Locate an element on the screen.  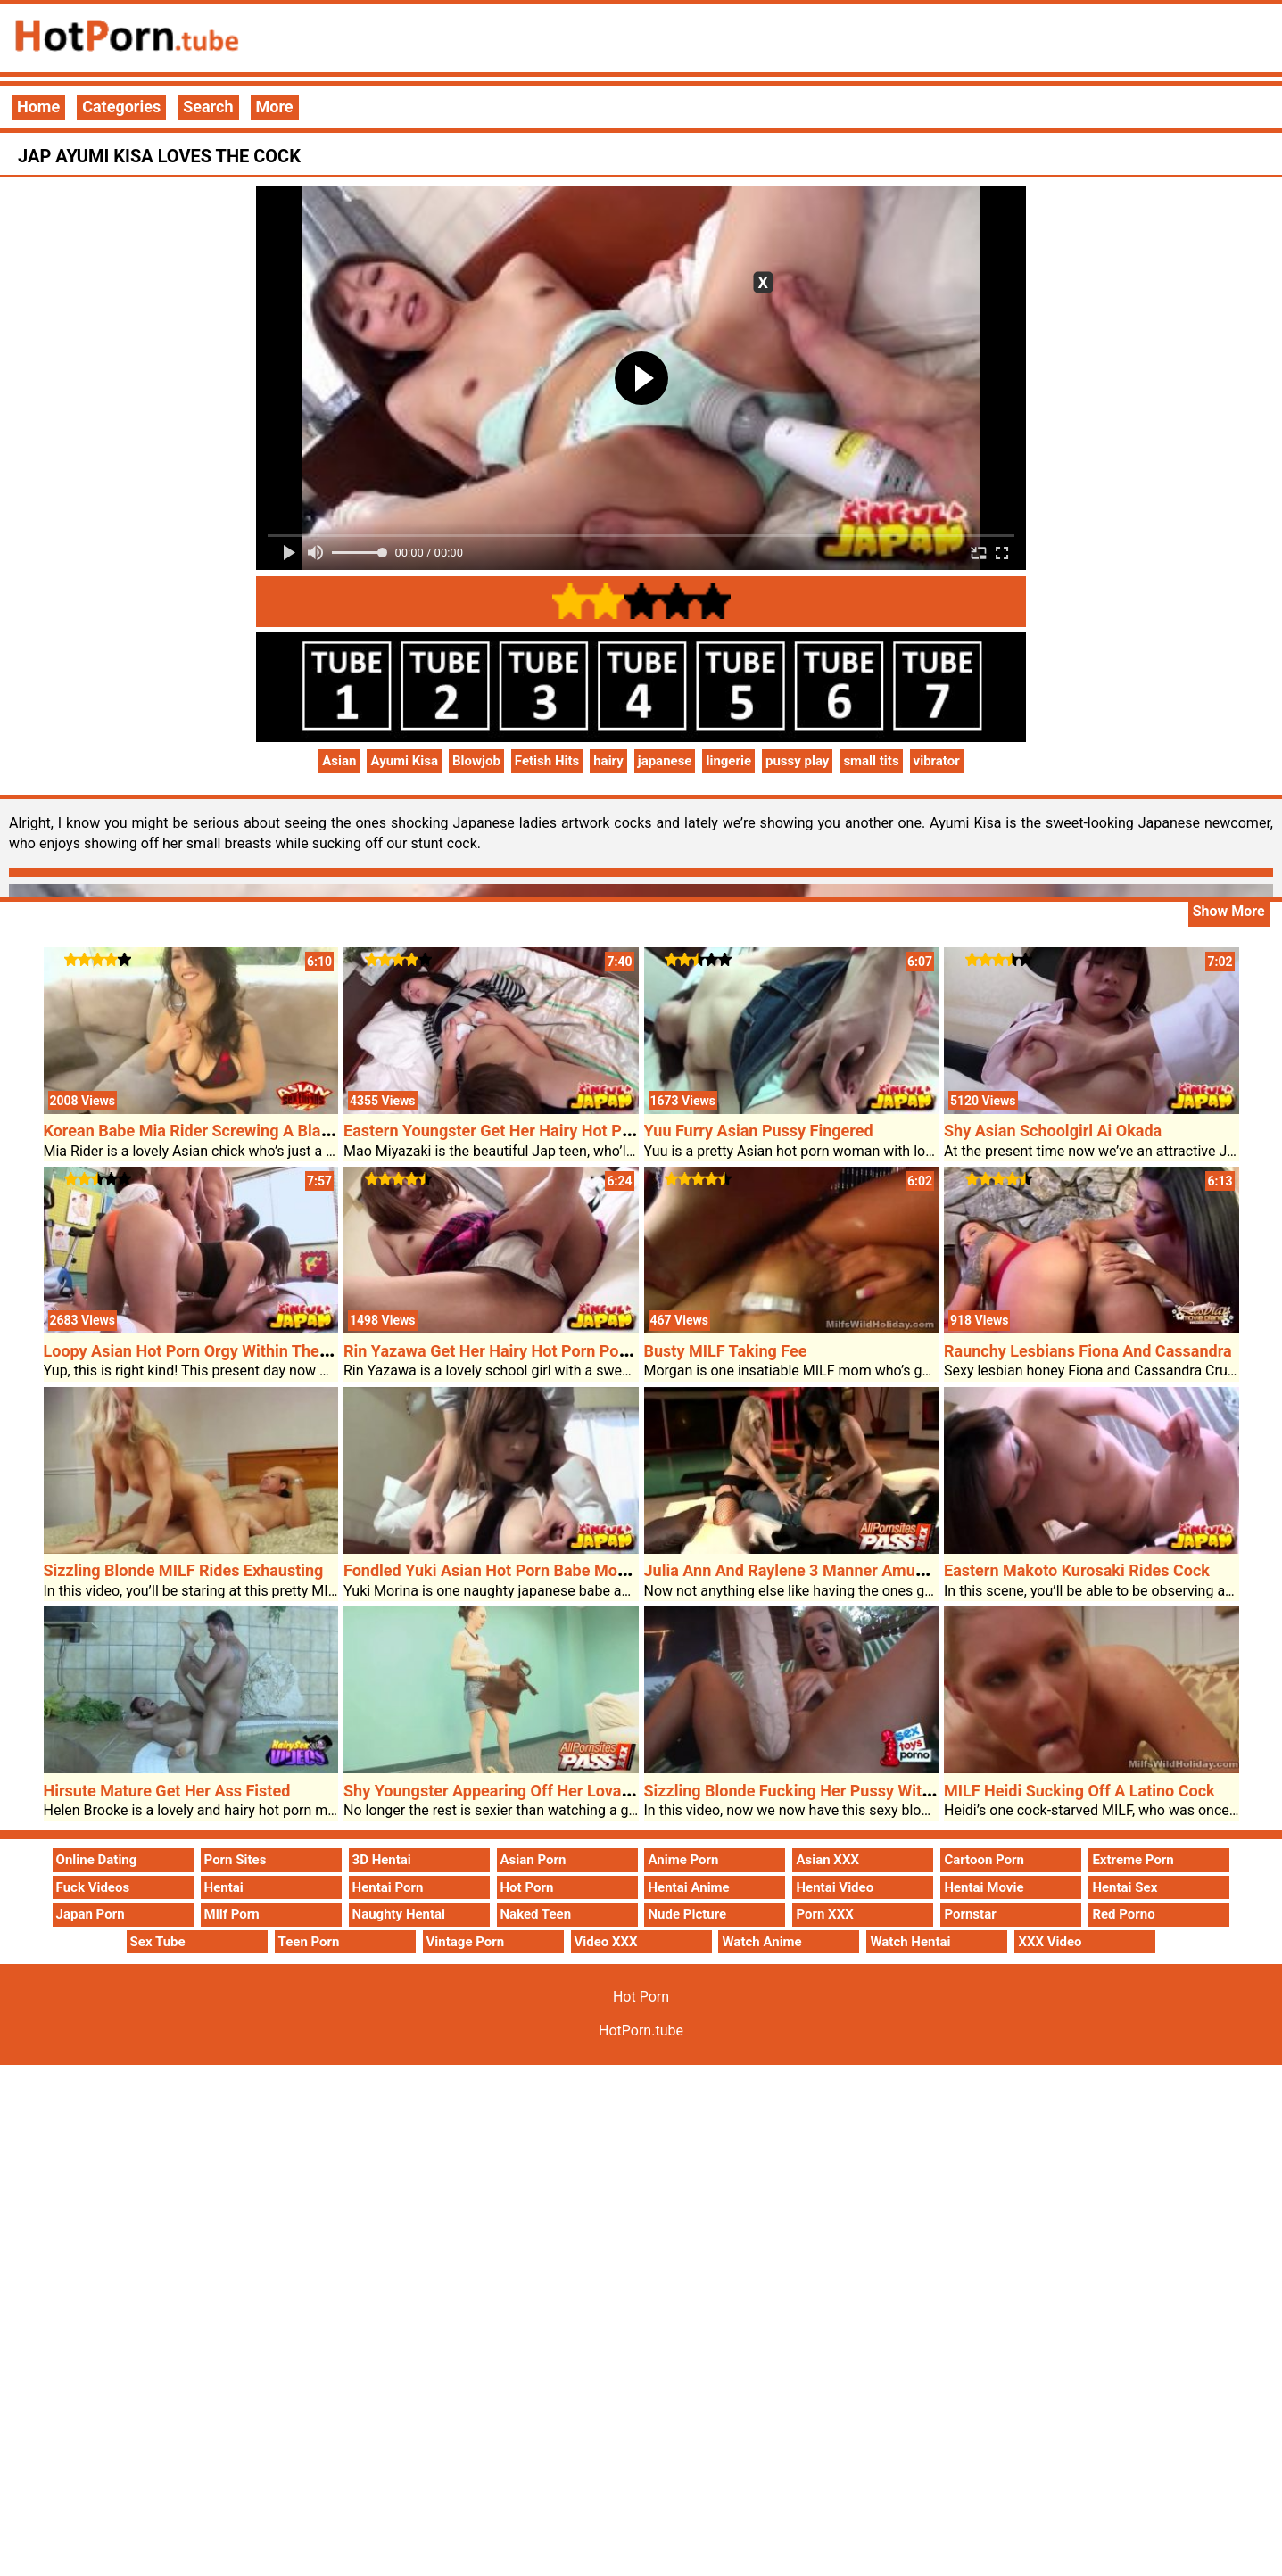
pussy play is located at coordinates (797, 761).